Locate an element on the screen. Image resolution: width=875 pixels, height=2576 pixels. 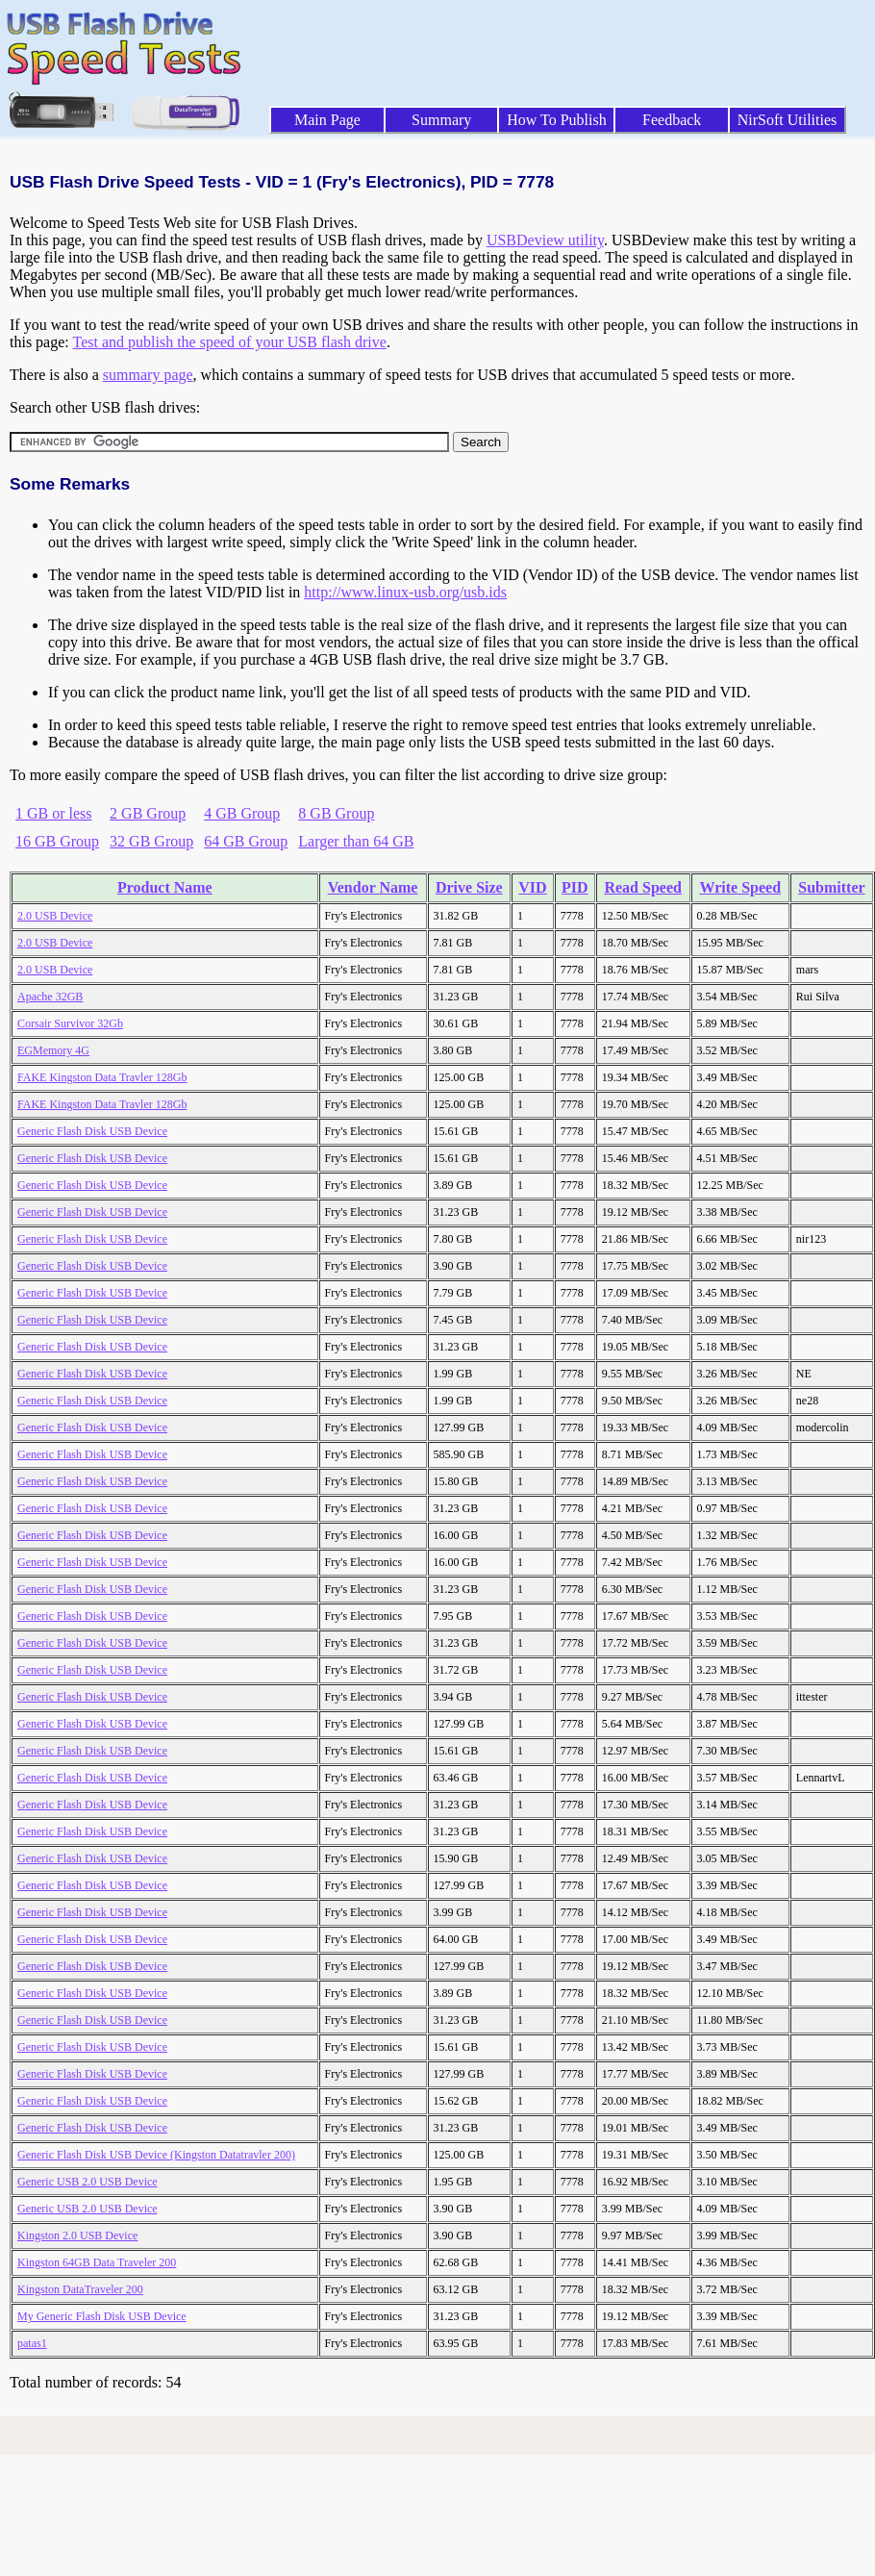
Kingston DataTraveler 200 is located at coordinates (80, 2289).